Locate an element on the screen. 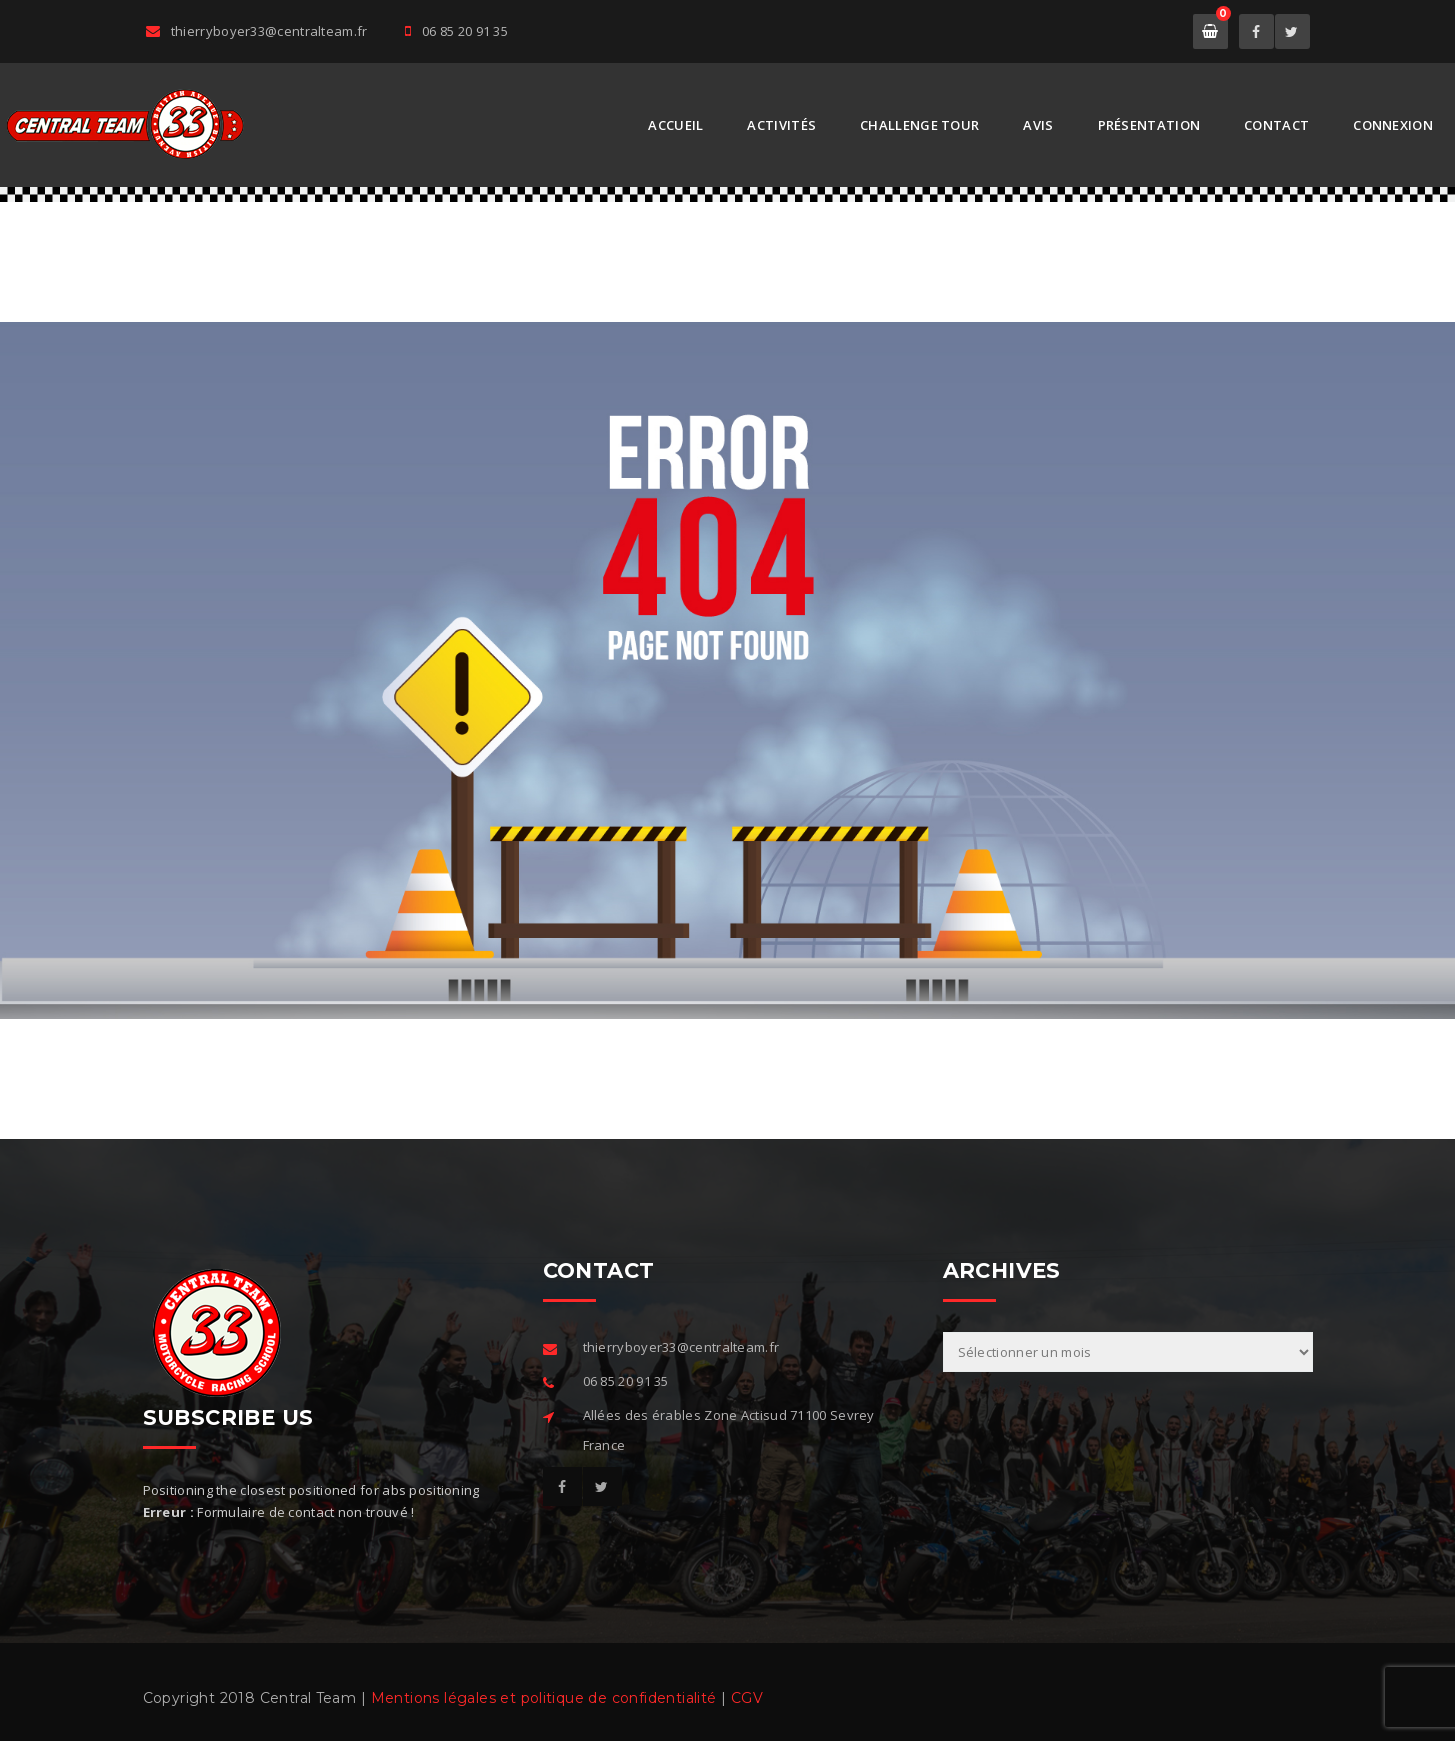 The image size is (1455, 1741). AVIS is located at coordinates (1038, 125).